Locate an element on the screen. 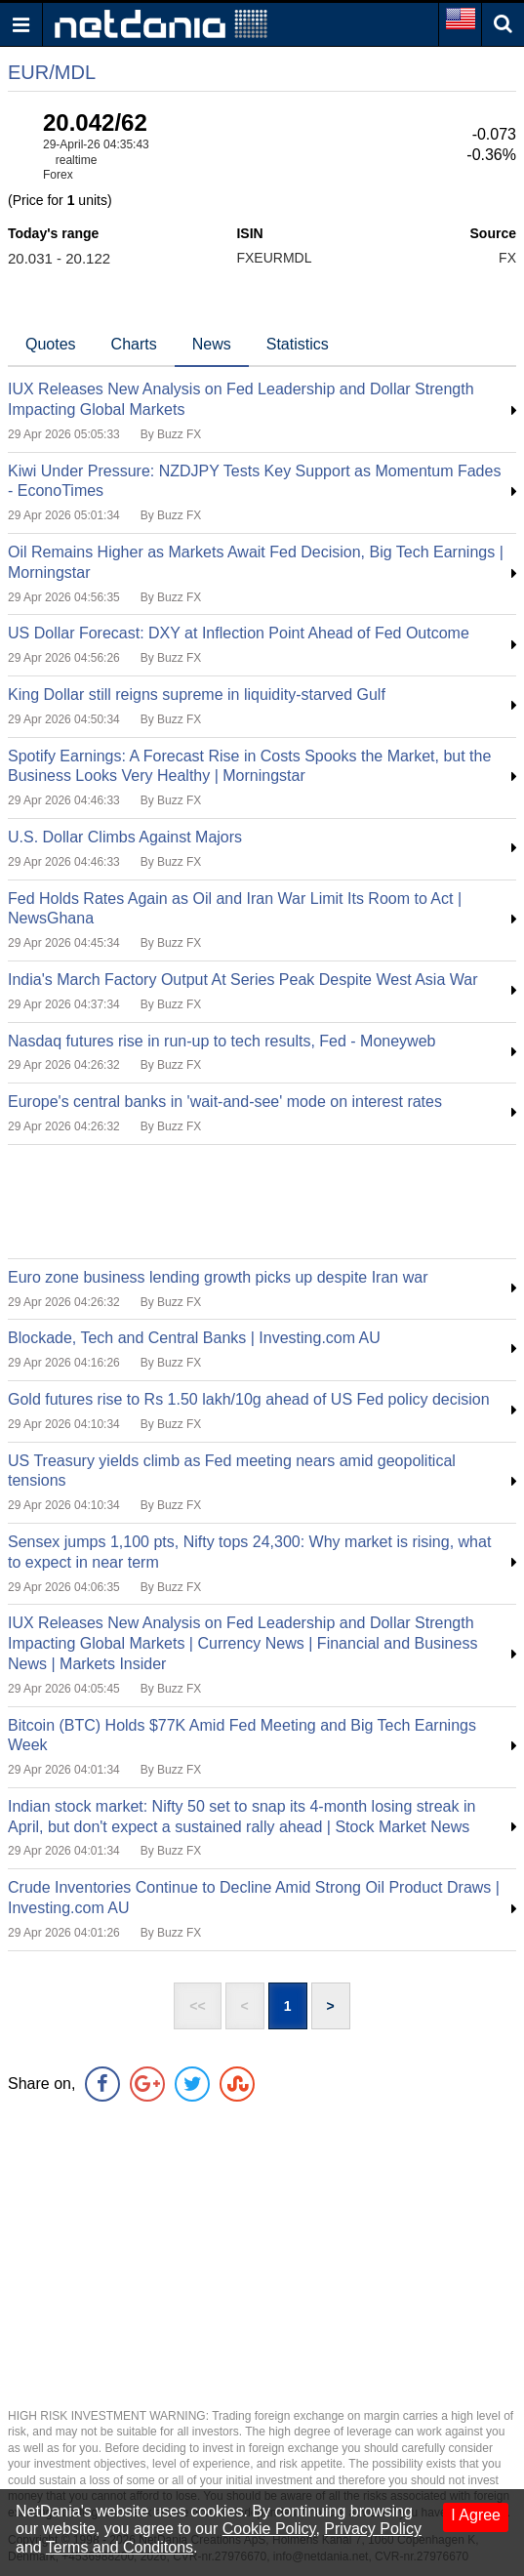 The width and height of the screenshot is (524, 2576). Nasdaq futures rise in run-up to tech results, Fed - Moneyweb is located at coordinates (221, 1041).